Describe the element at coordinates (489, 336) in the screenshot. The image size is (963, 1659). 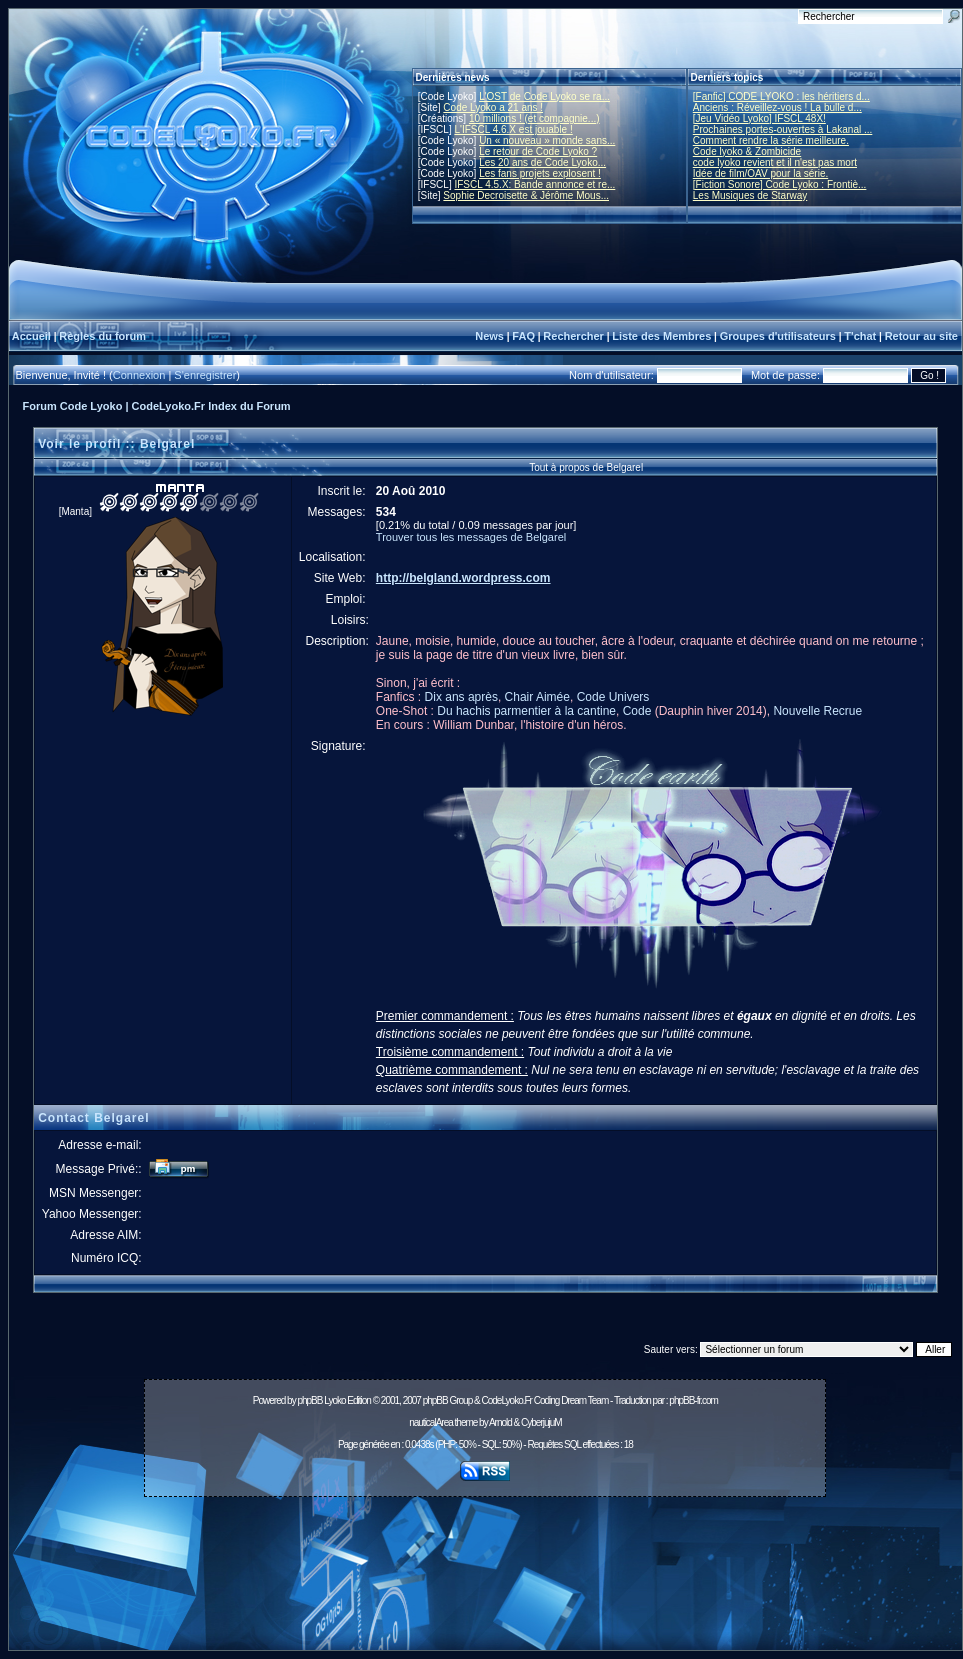
I see `News` at that location.